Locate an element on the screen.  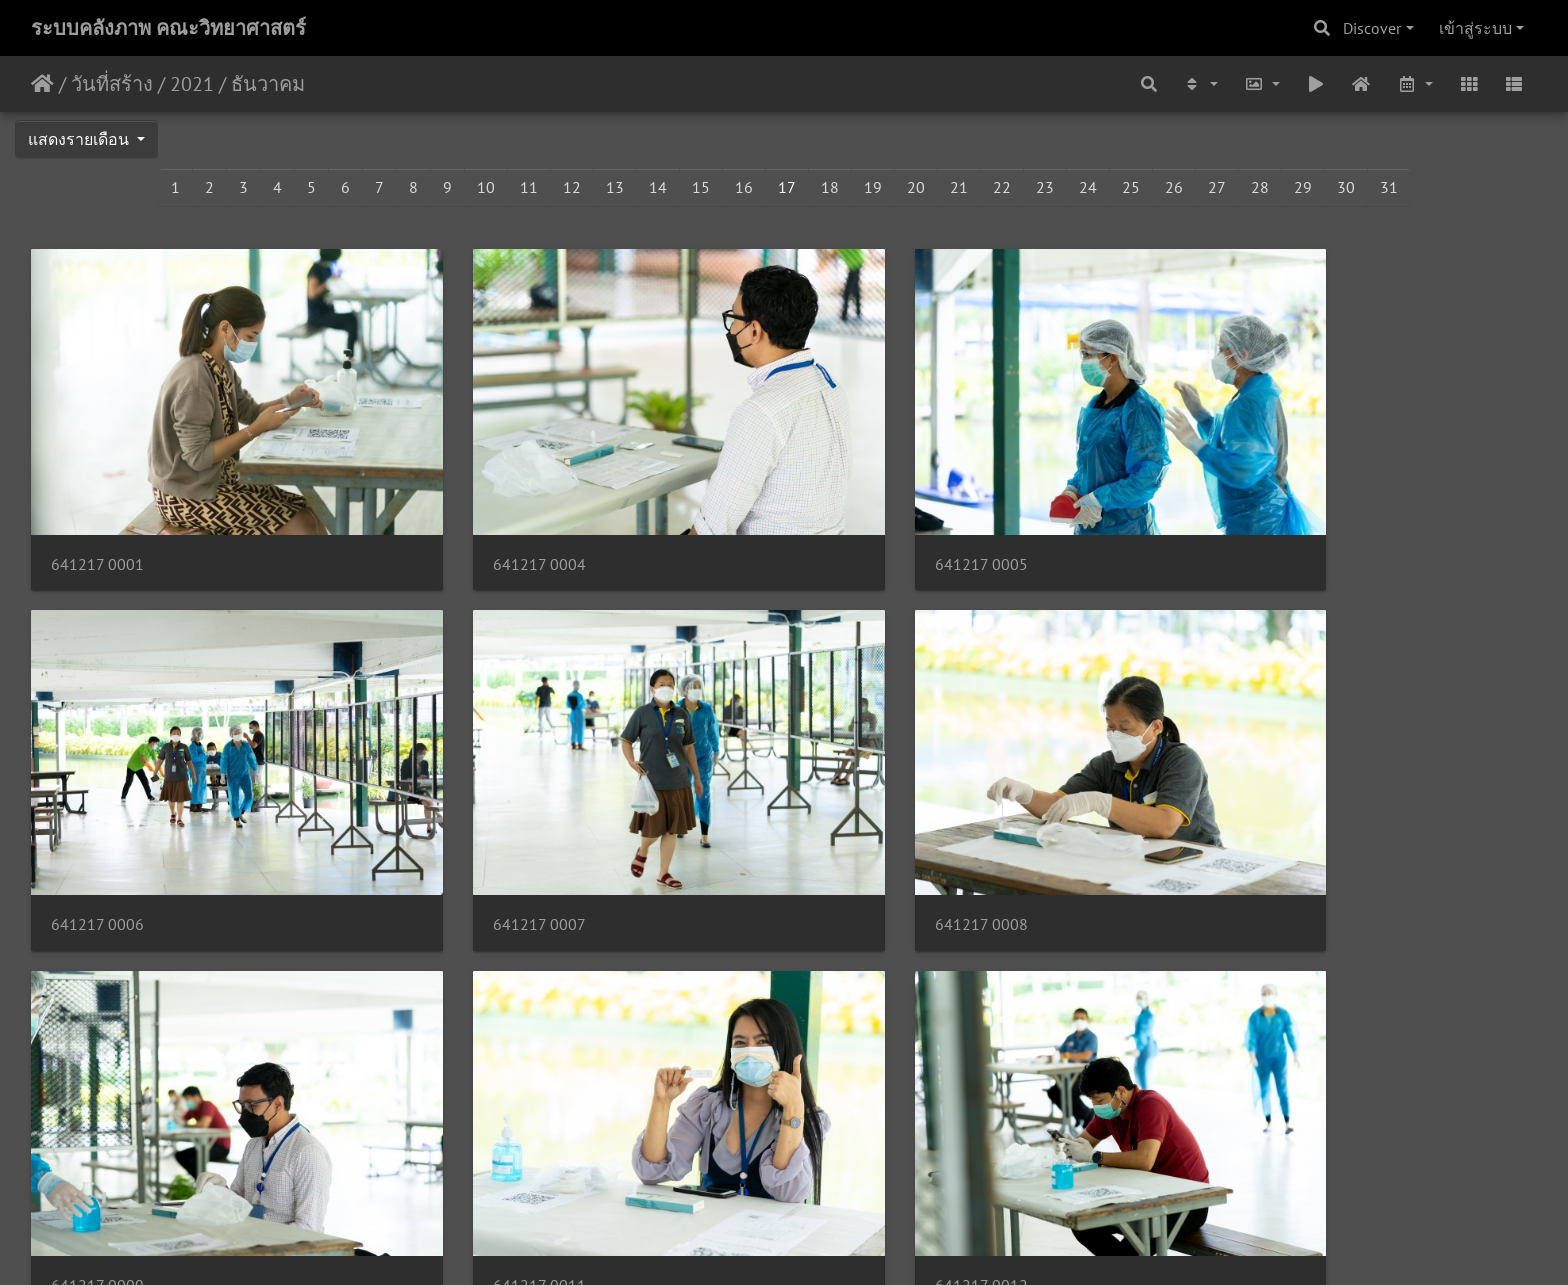
641217 0001 is located at coordinates (97, 524).